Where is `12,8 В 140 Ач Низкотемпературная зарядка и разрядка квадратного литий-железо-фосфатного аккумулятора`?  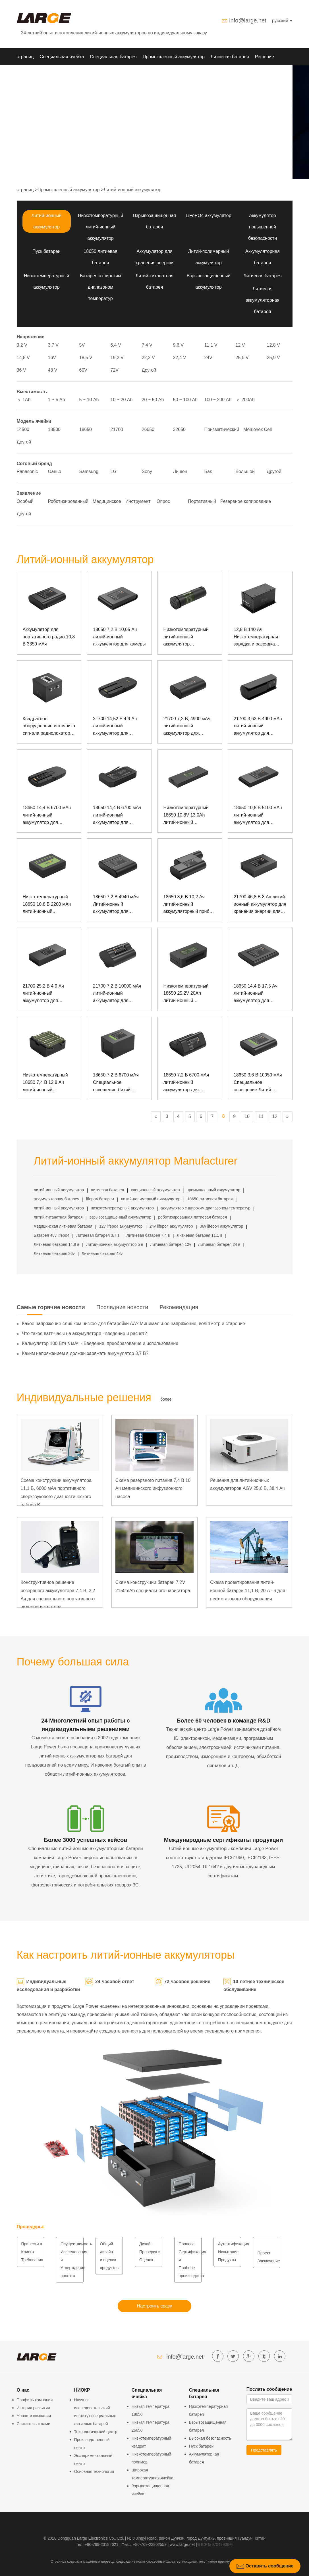 12,8 В 140 Ач Низкотемпературная зарядка и разрядка квадратного литий-железо-фосфатного аккумулятора is located at coordinates (256, 637).